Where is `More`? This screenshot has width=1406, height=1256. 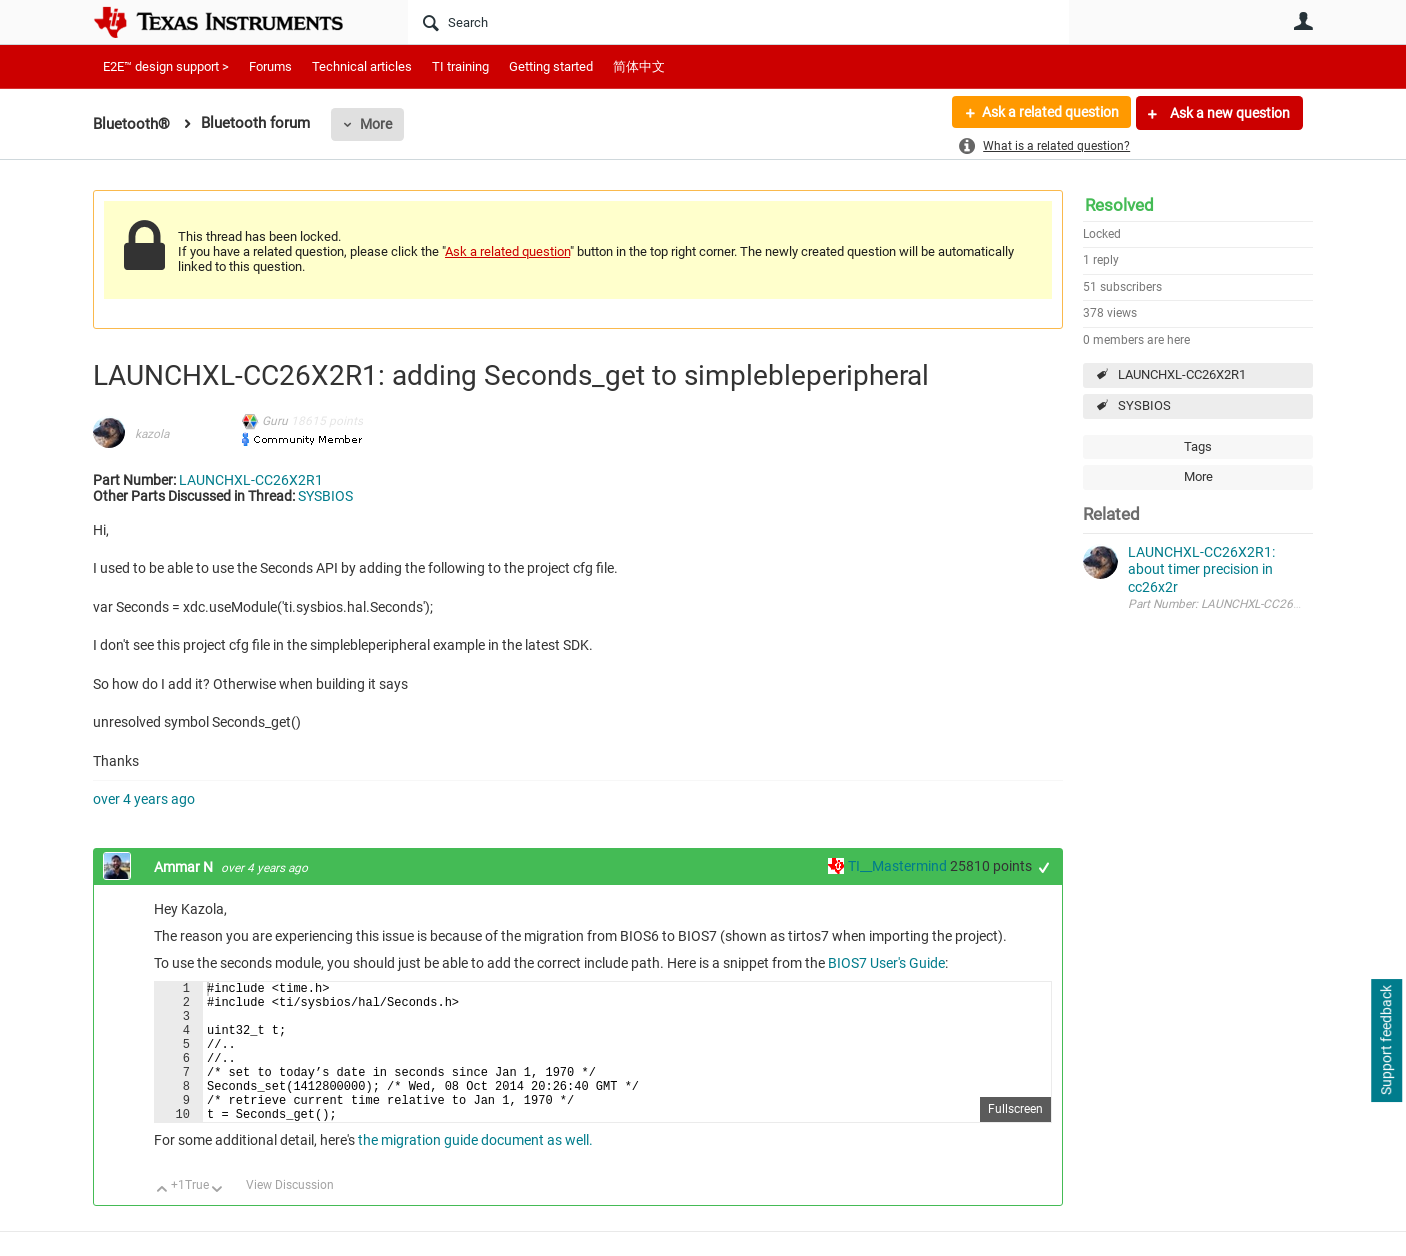 More is located at coordinates (376, 124).